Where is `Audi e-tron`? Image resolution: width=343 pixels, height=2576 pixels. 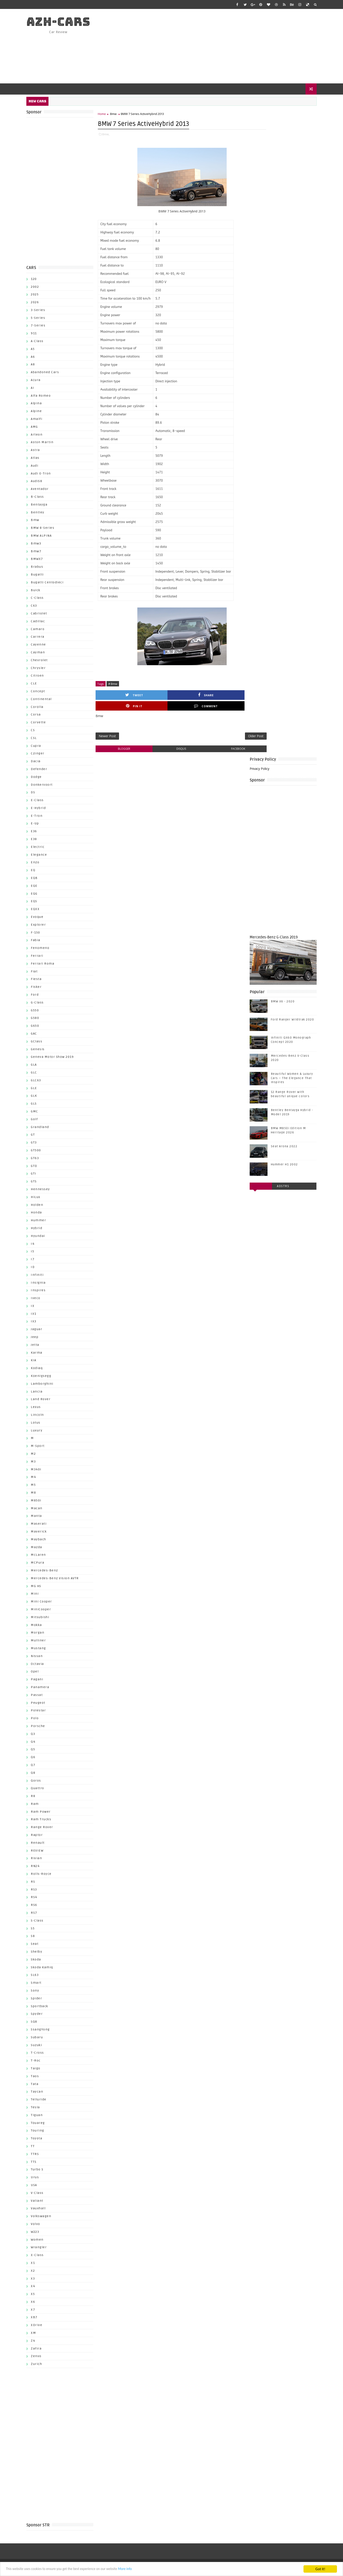
Audi e-tron is located at coordinates (46, 476).